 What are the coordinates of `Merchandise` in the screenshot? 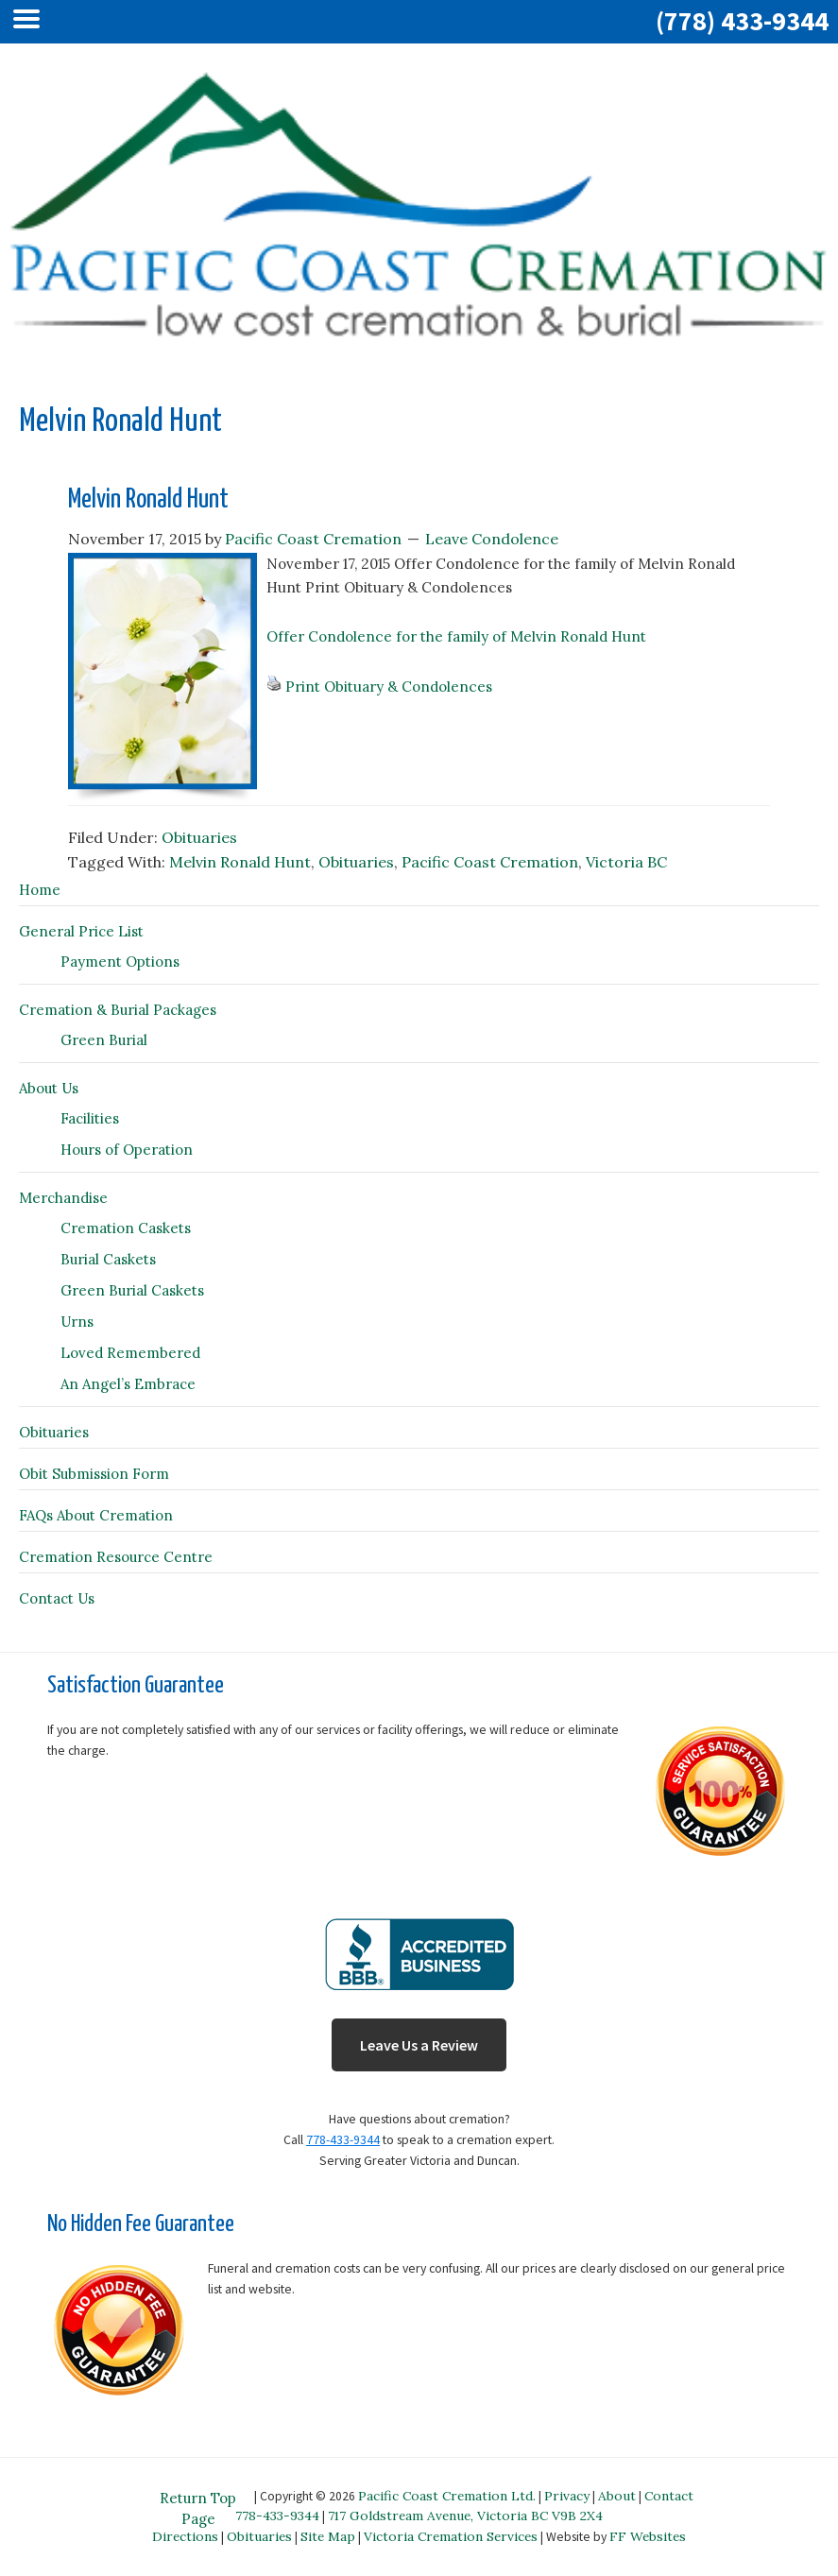 It's located at (63, 1198).